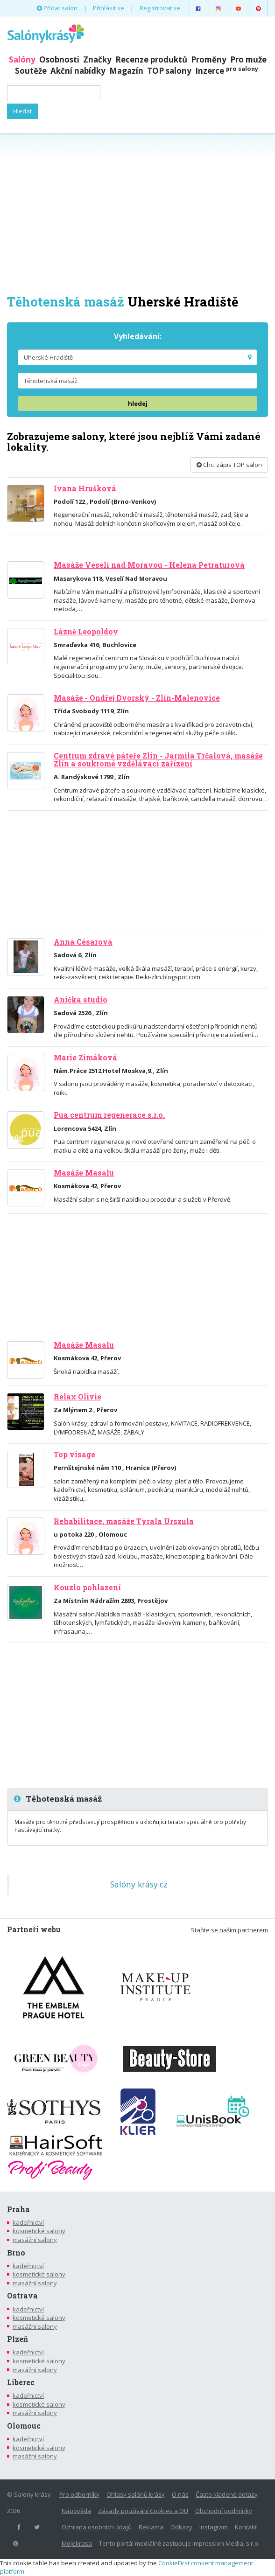  Describe the element at coordinates (135, 2494) in the screenshot. I see `Ohlasy salónů krásy` at that location.